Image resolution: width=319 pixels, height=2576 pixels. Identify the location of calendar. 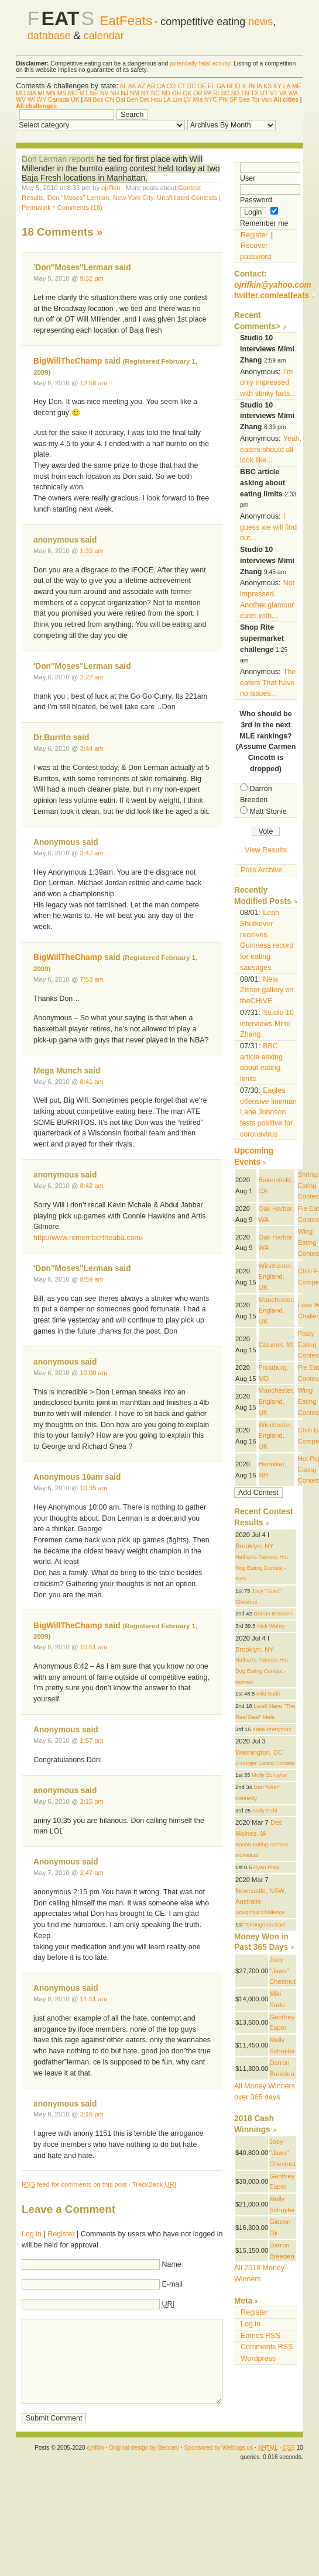
(104, 36).